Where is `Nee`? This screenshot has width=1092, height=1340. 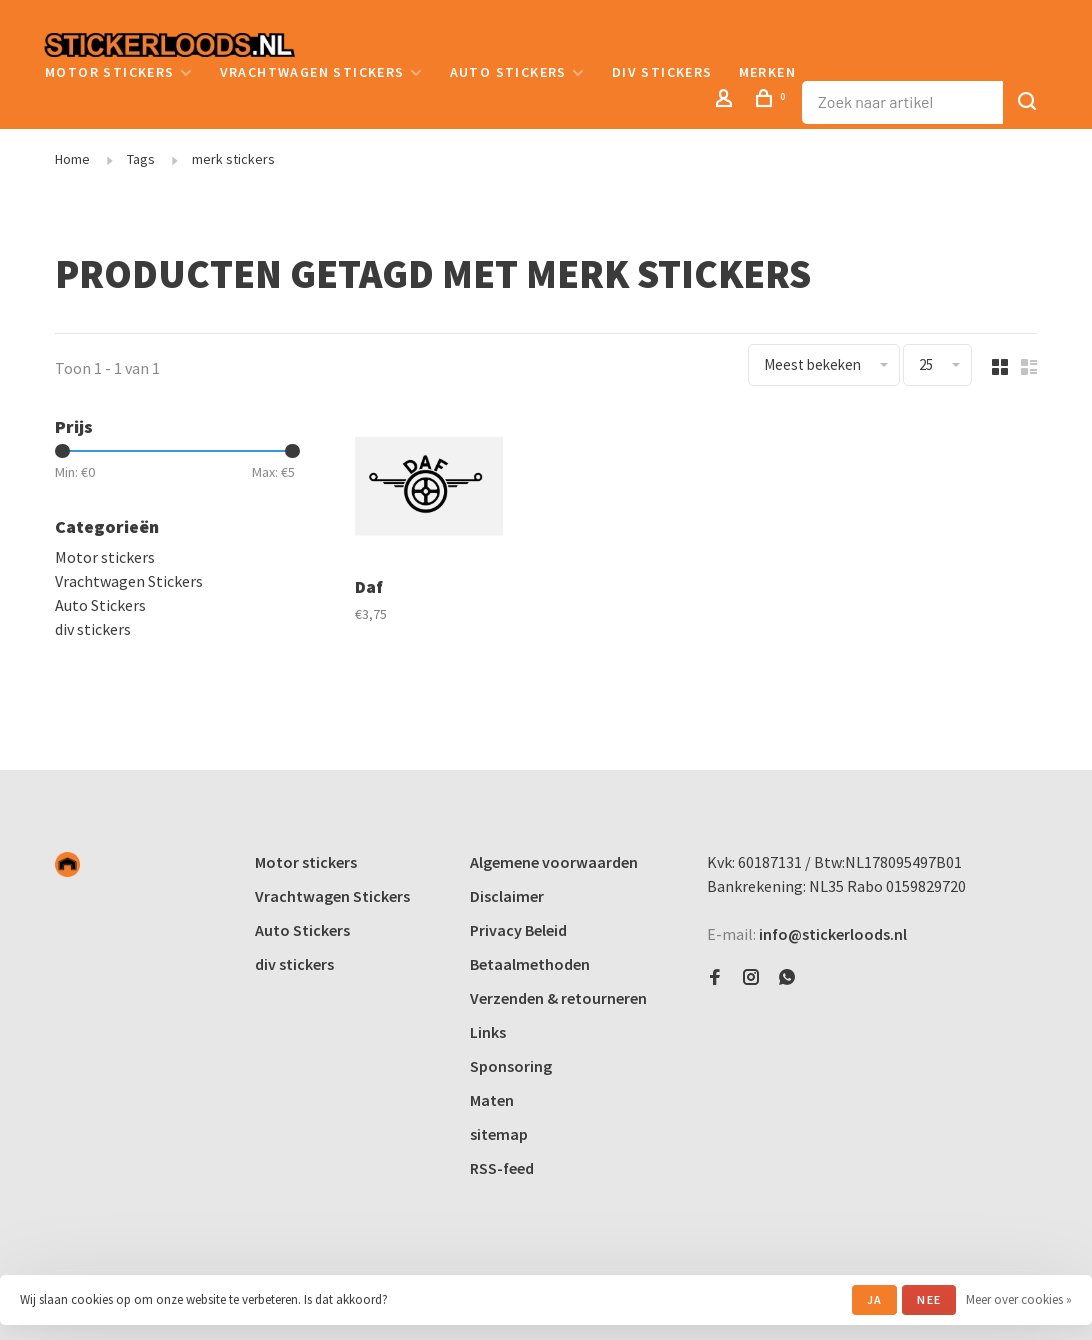 Nee is located at coordinates (929, 1299).